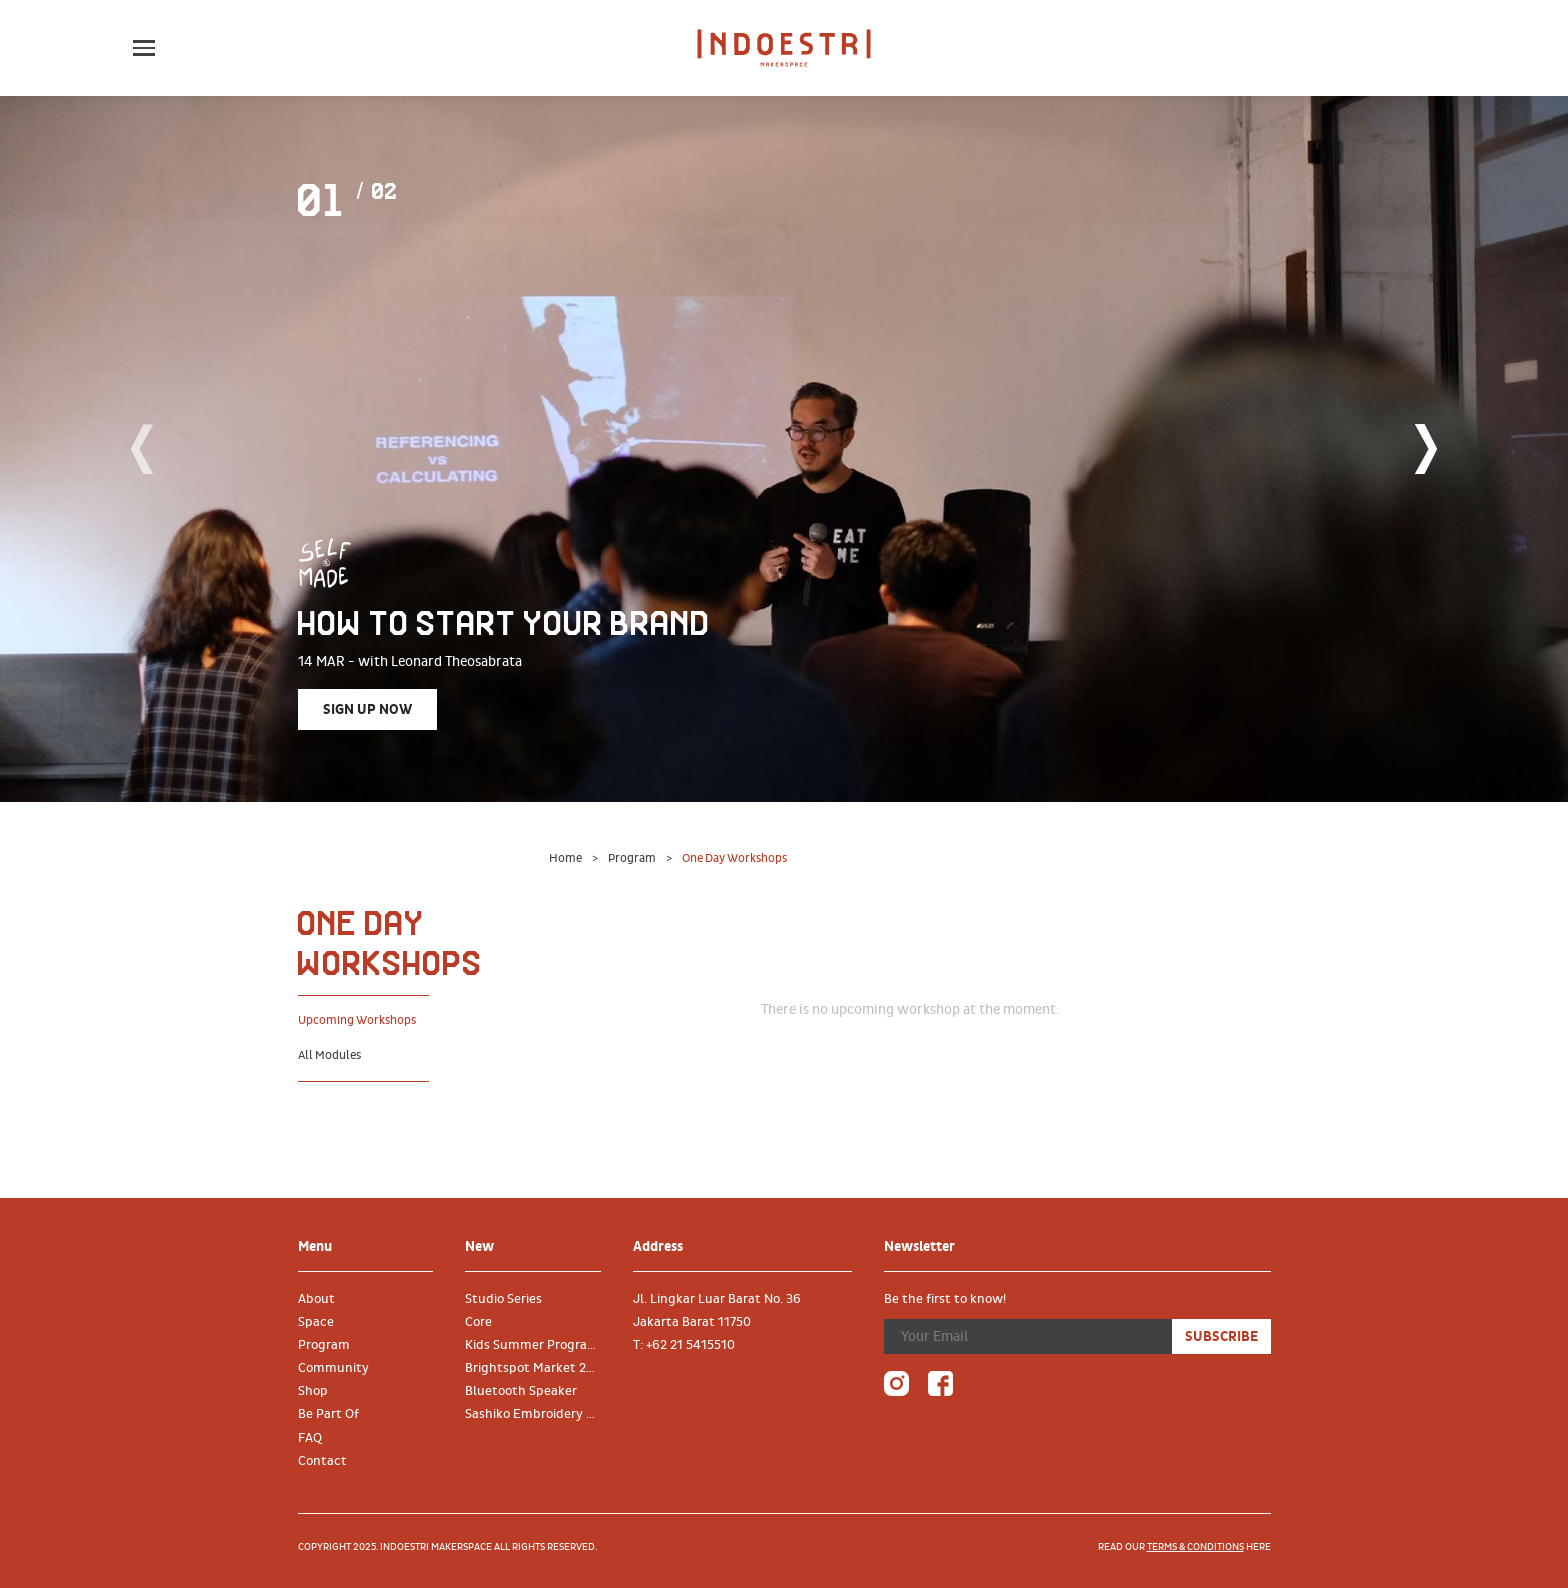  What do you see at coordinates (503, 1299) in the screenshot?
I see `Studio Series` at bounding box center [503, 1299].